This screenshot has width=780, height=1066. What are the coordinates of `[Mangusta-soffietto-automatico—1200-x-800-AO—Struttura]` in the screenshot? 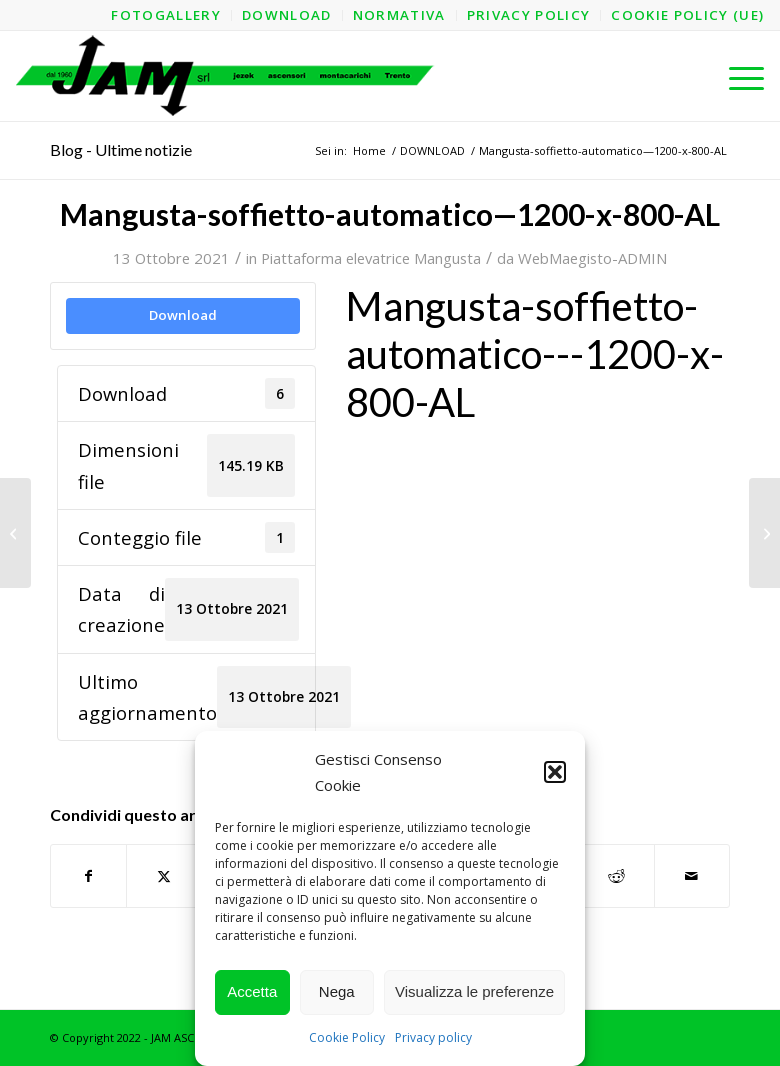 It's located at (764, 533).